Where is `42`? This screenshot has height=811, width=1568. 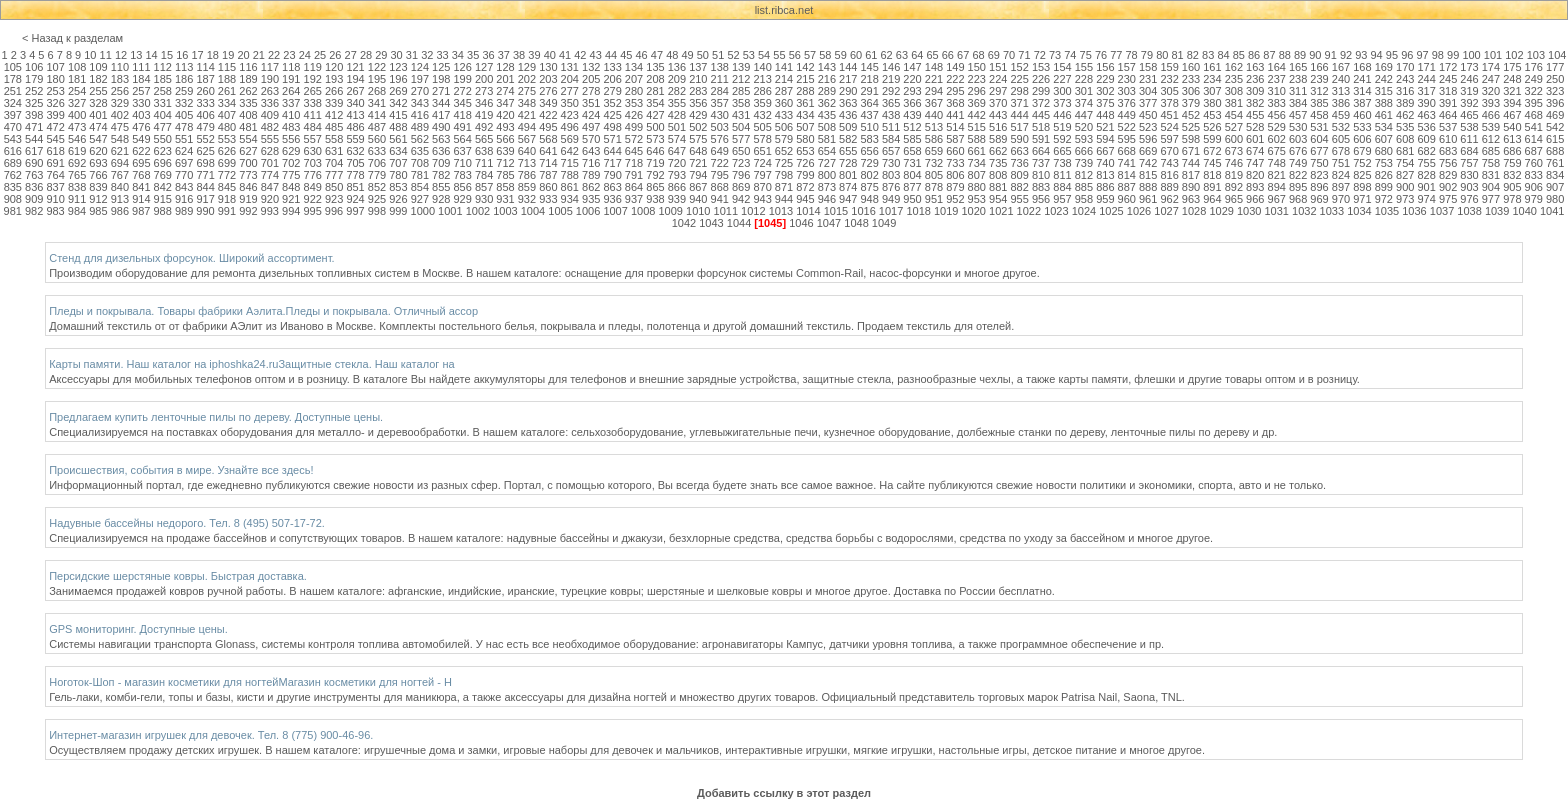
42 is located at coordinates (580, 55).